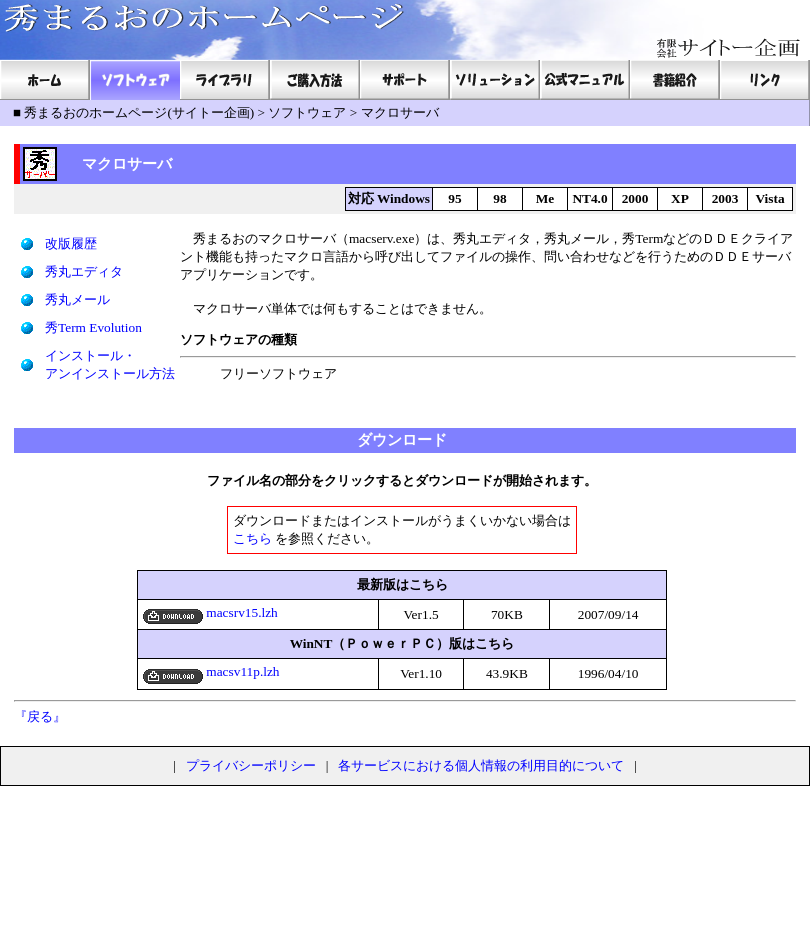 The width and height of the screenshot is (810, 930). What do you see at coordinates (71, 243) in the screenshot?
I see `改版履歴` at bounding box center [71, 243].